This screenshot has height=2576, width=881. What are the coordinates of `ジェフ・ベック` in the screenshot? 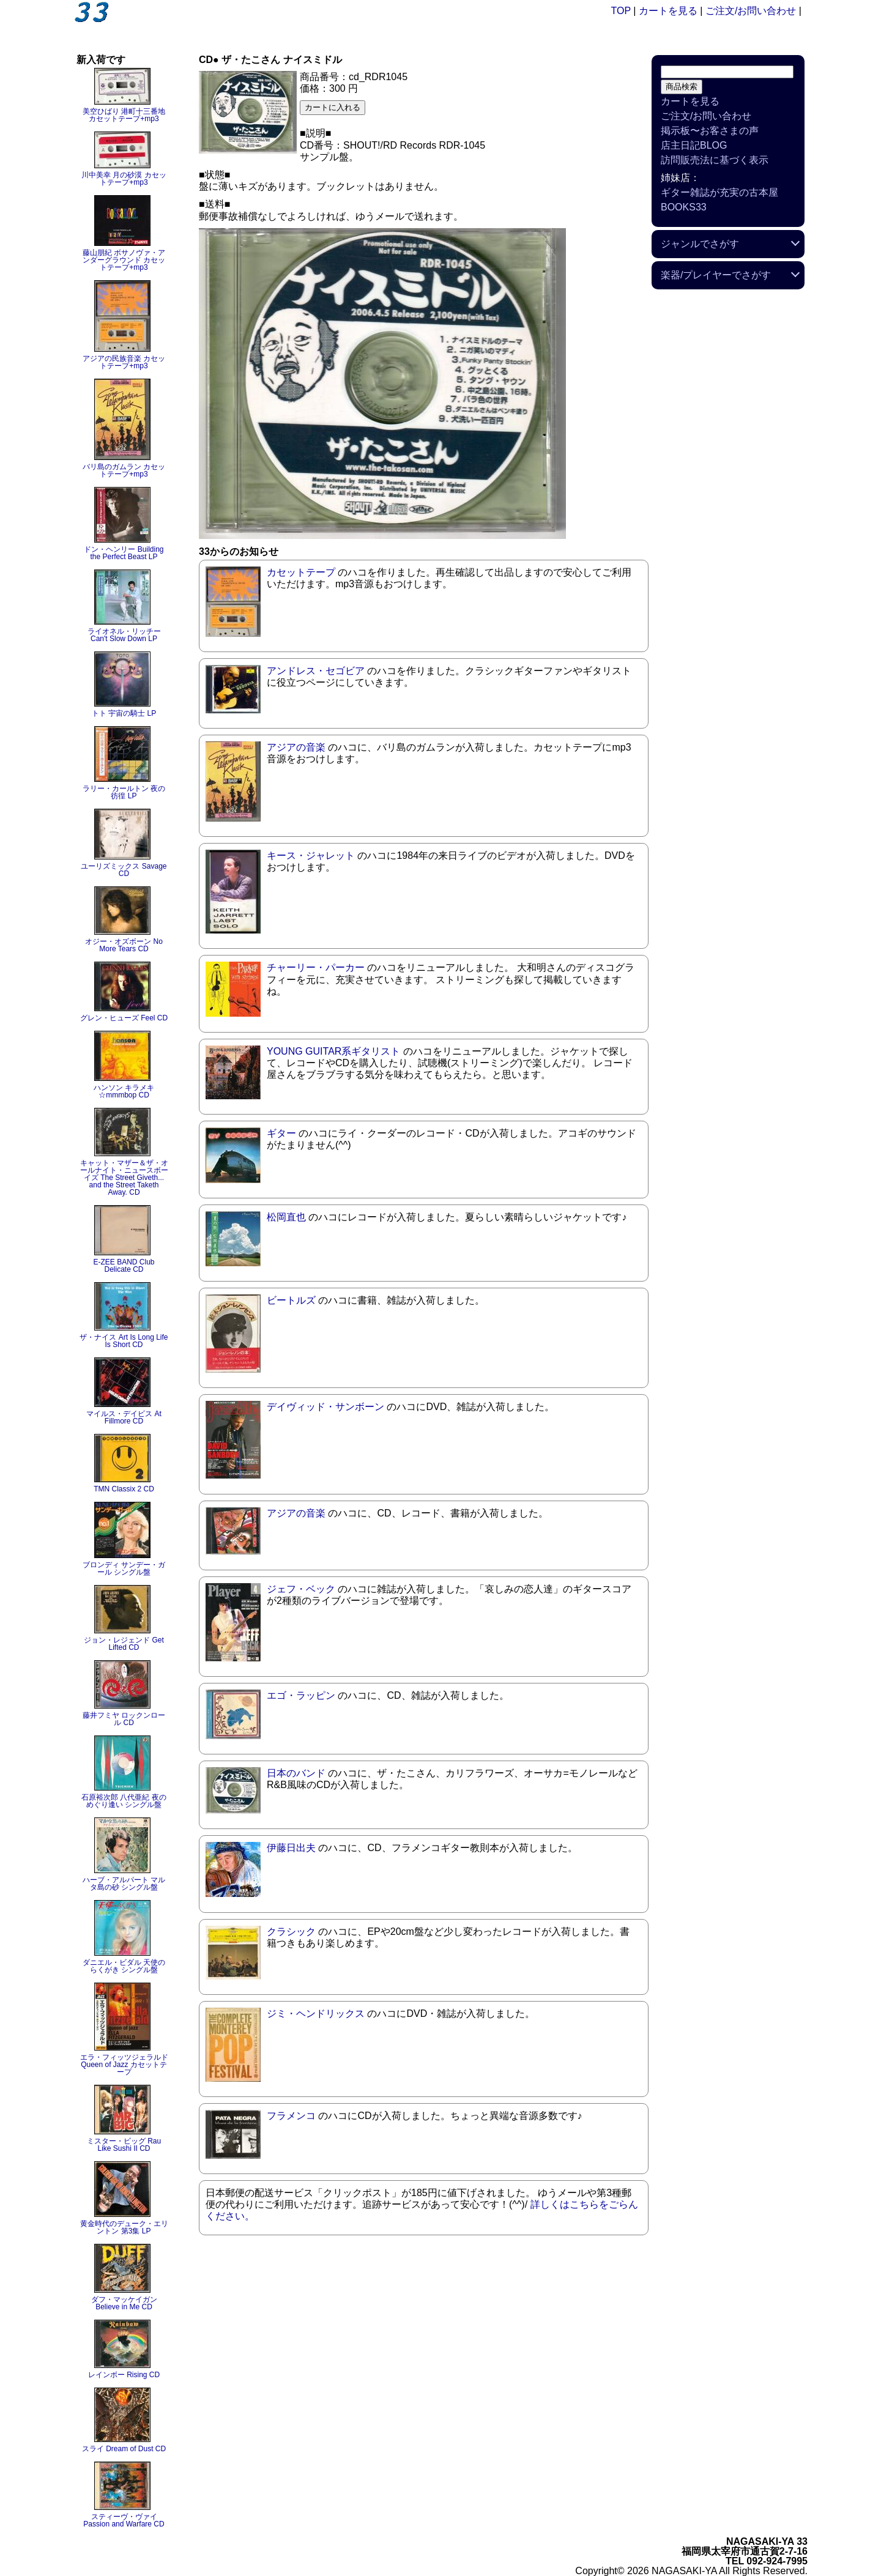 It's located at (301, 1589).